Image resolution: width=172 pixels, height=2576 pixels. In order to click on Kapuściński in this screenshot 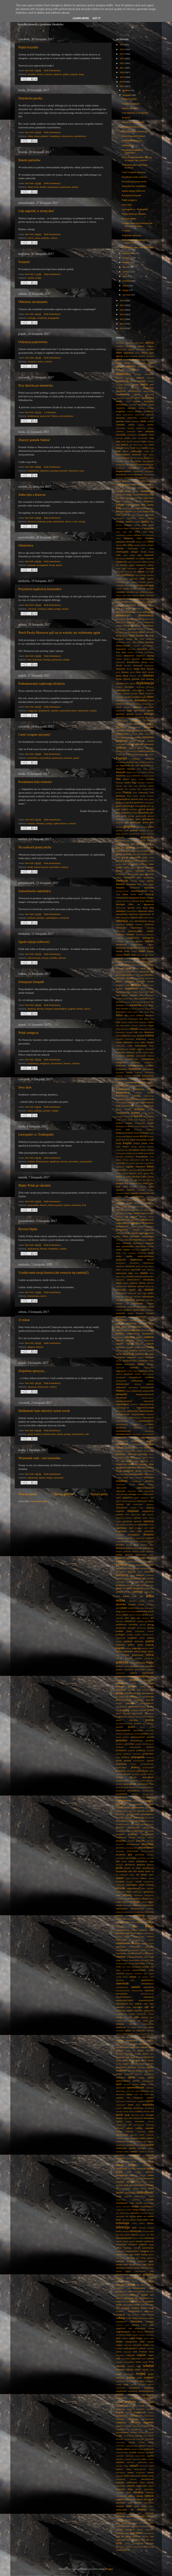, I will do `click(143, 992)`.